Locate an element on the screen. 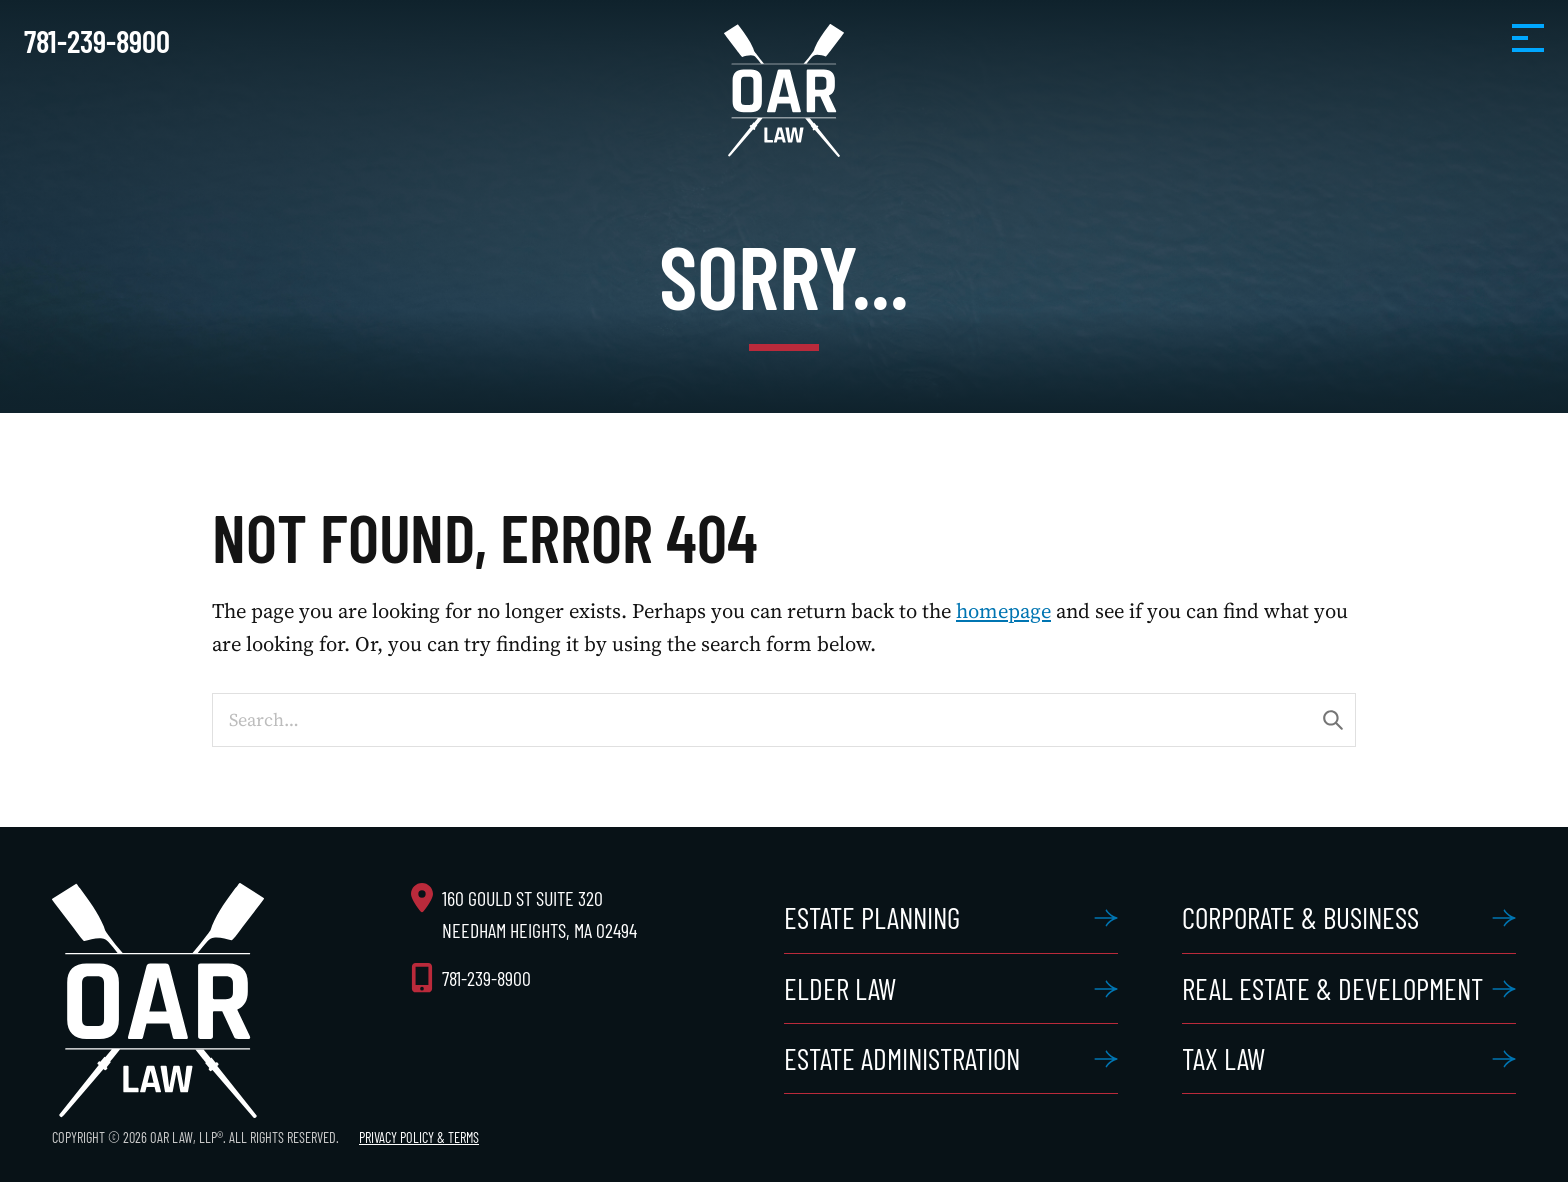 The width and height of the screenshot is (1568, 1182). Real Estate & Development is located at coordinates (1332, 988).